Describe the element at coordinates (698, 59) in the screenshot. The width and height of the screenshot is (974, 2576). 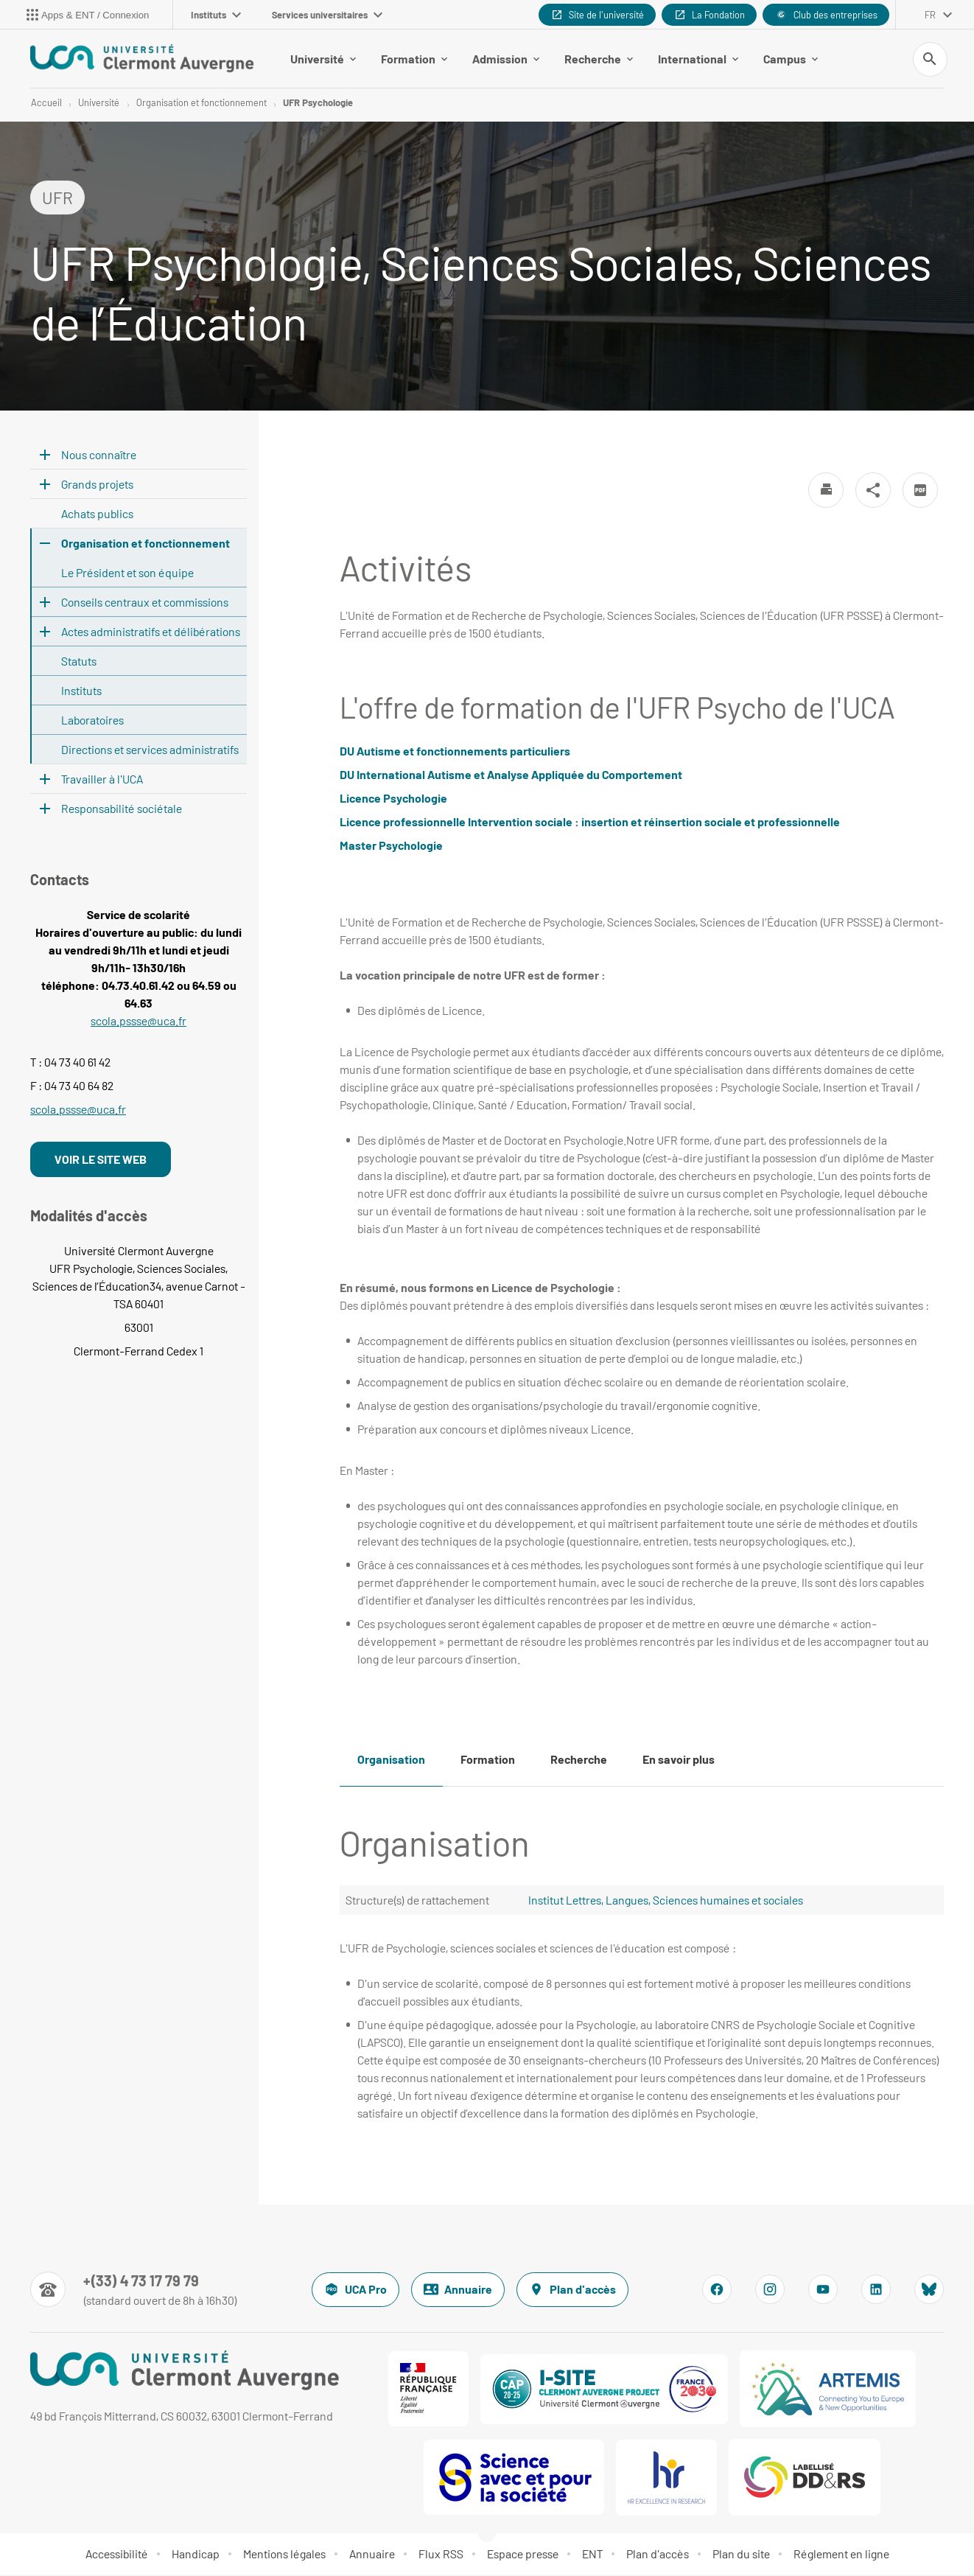
I see `International` at that location.